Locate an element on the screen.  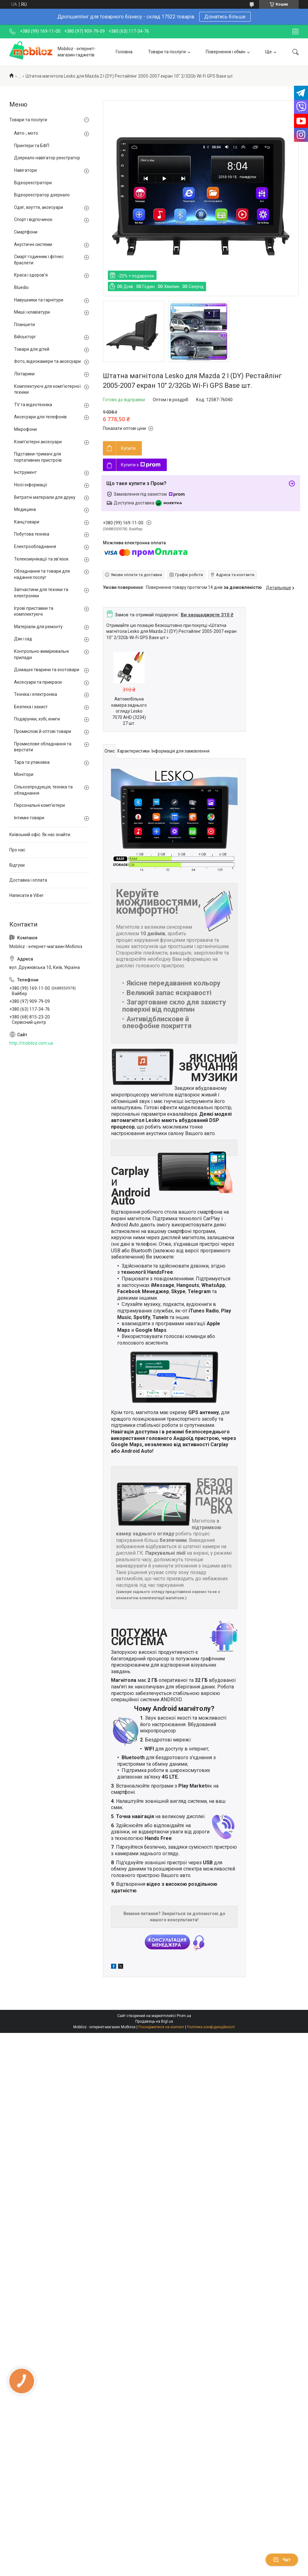
Поскаржитися на контент is located at coordinates (161, 2027).